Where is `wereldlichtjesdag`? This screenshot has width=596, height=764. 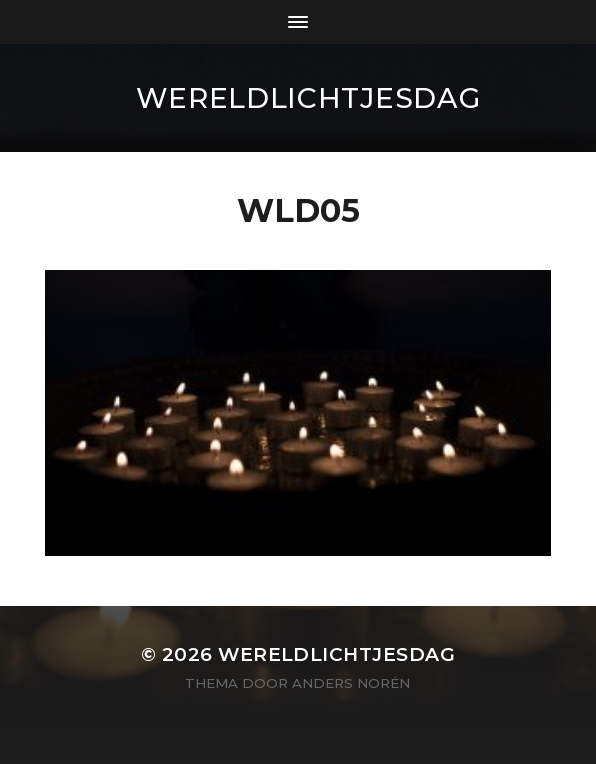 wereldlichtjesdag is located at coordinates (308, 98).